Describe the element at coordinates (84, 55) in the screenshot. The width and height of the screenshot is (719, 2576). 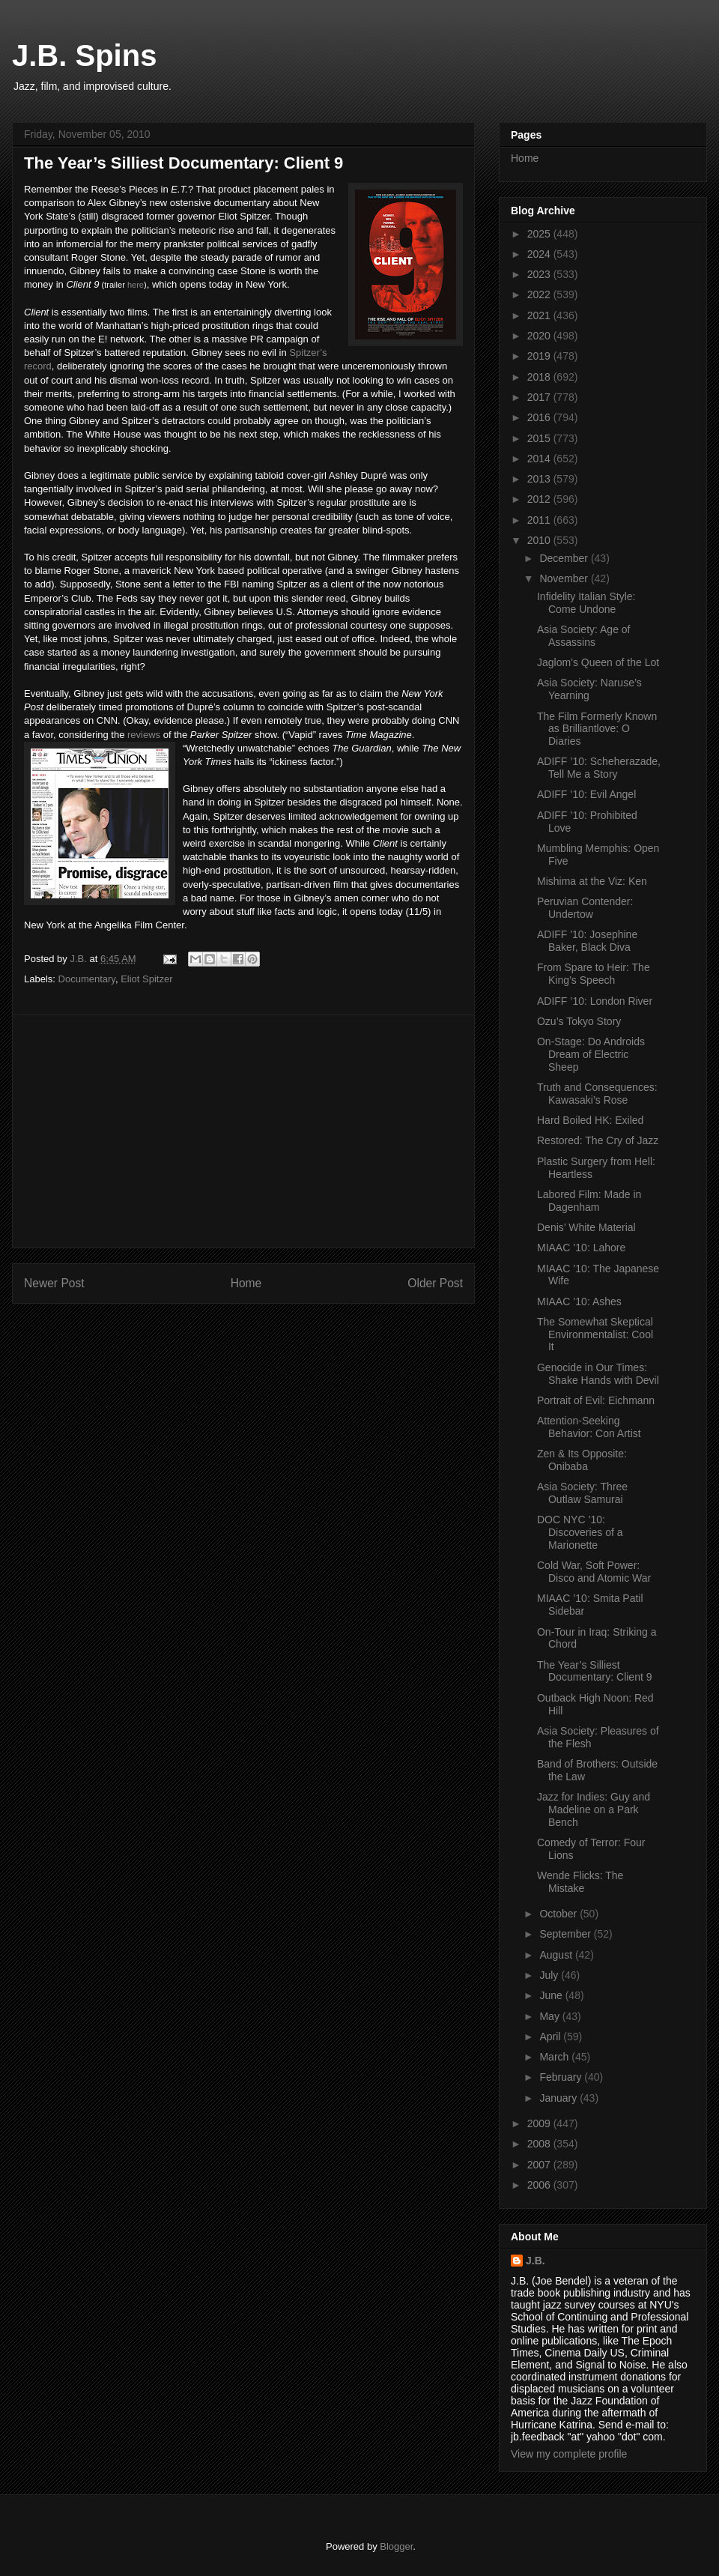
I see `J.B. Spins` at that location.